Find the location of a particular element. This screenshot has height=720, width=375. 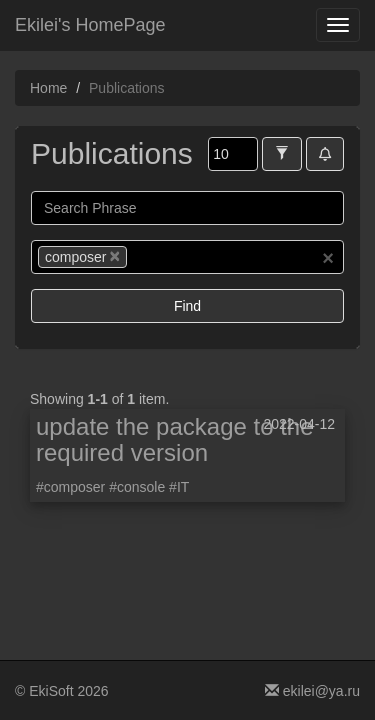

Home is located at coordinates (48, 88).